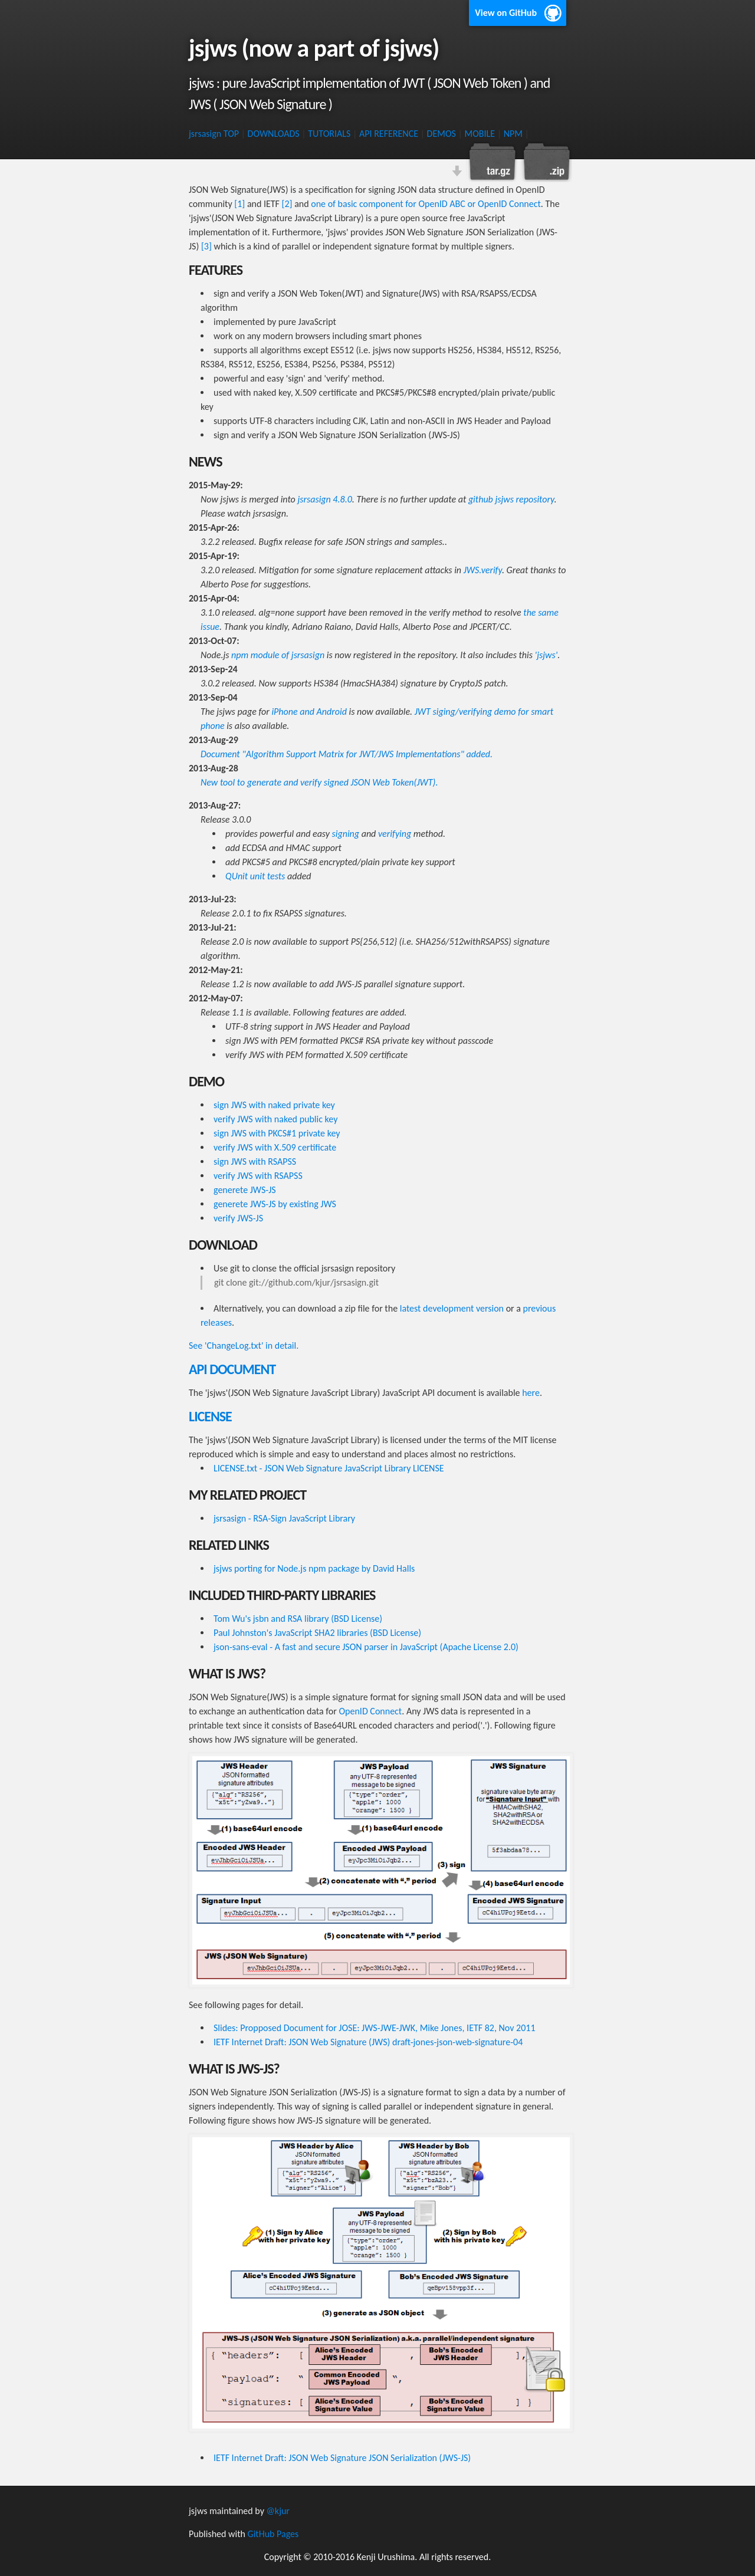  Describe the element at coordinates (513, 133) in the screenshot. I see `NPM` at that location.